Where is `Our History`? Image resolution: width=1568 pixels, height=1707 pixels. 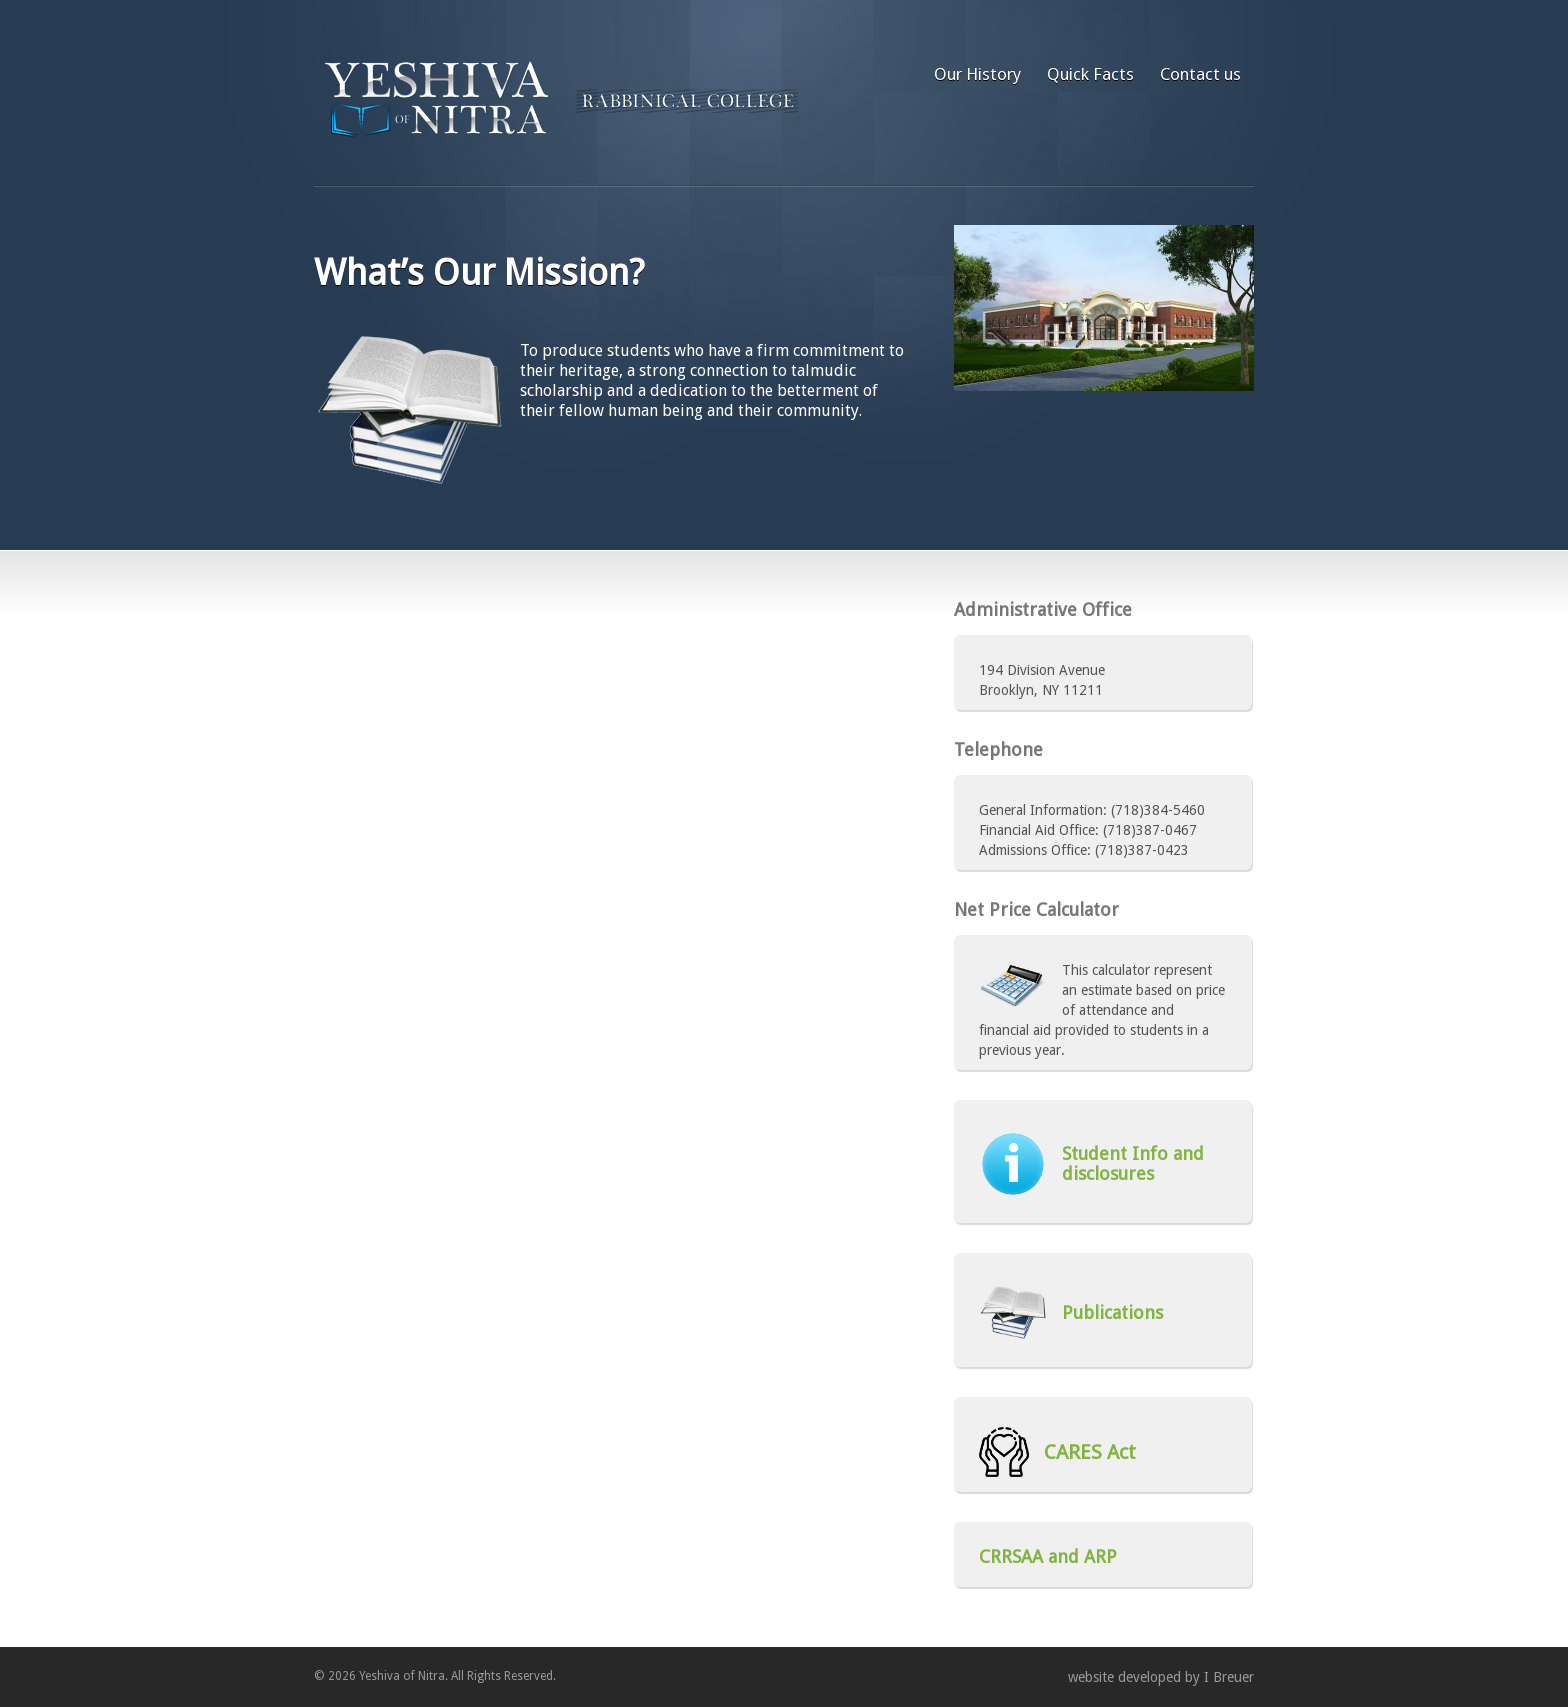
Our History is located at coordinates (977, 74).